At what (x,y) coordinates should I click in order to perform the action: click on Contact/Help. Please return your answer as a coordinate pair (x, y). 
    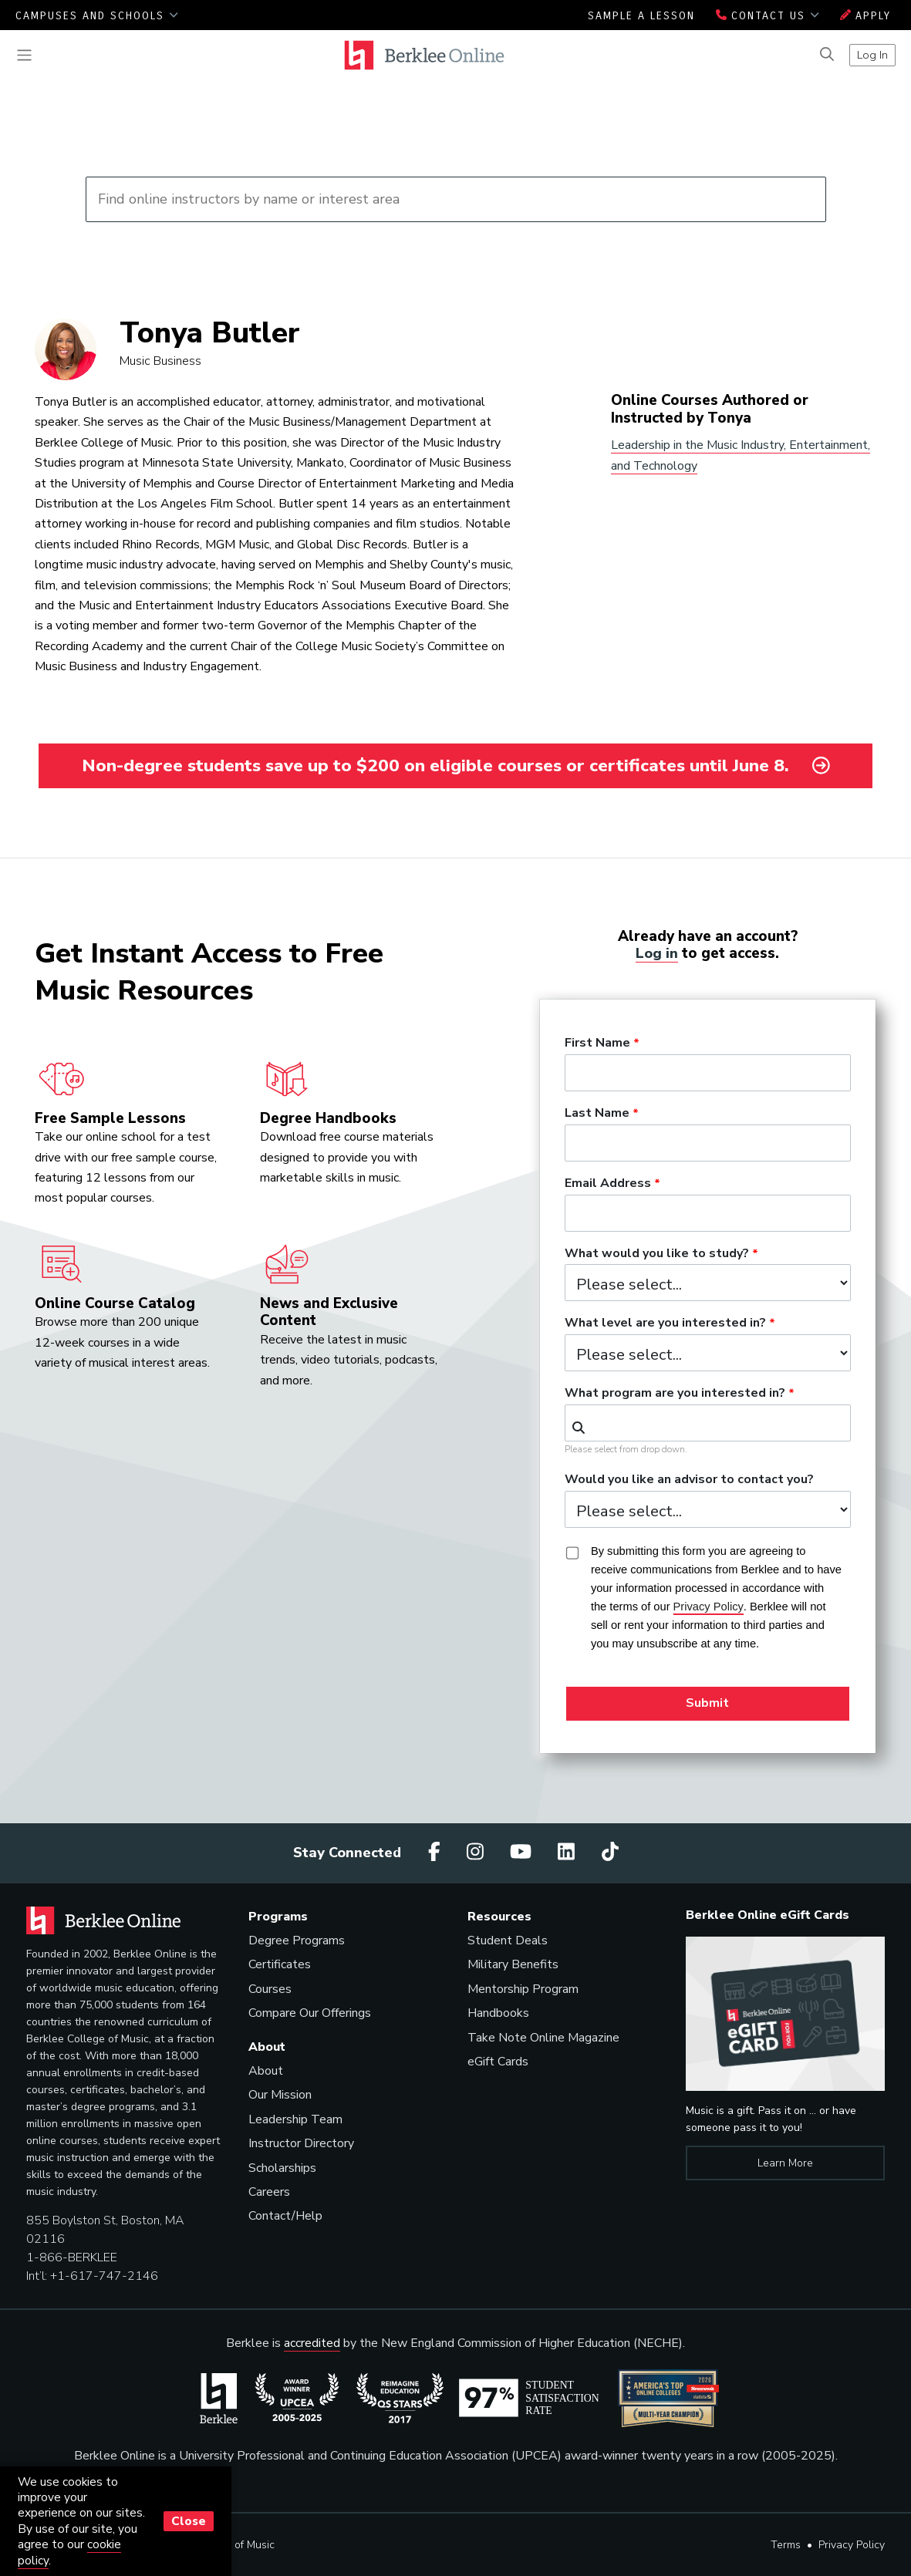
    Looking at the image, I should click on (285, 2215).